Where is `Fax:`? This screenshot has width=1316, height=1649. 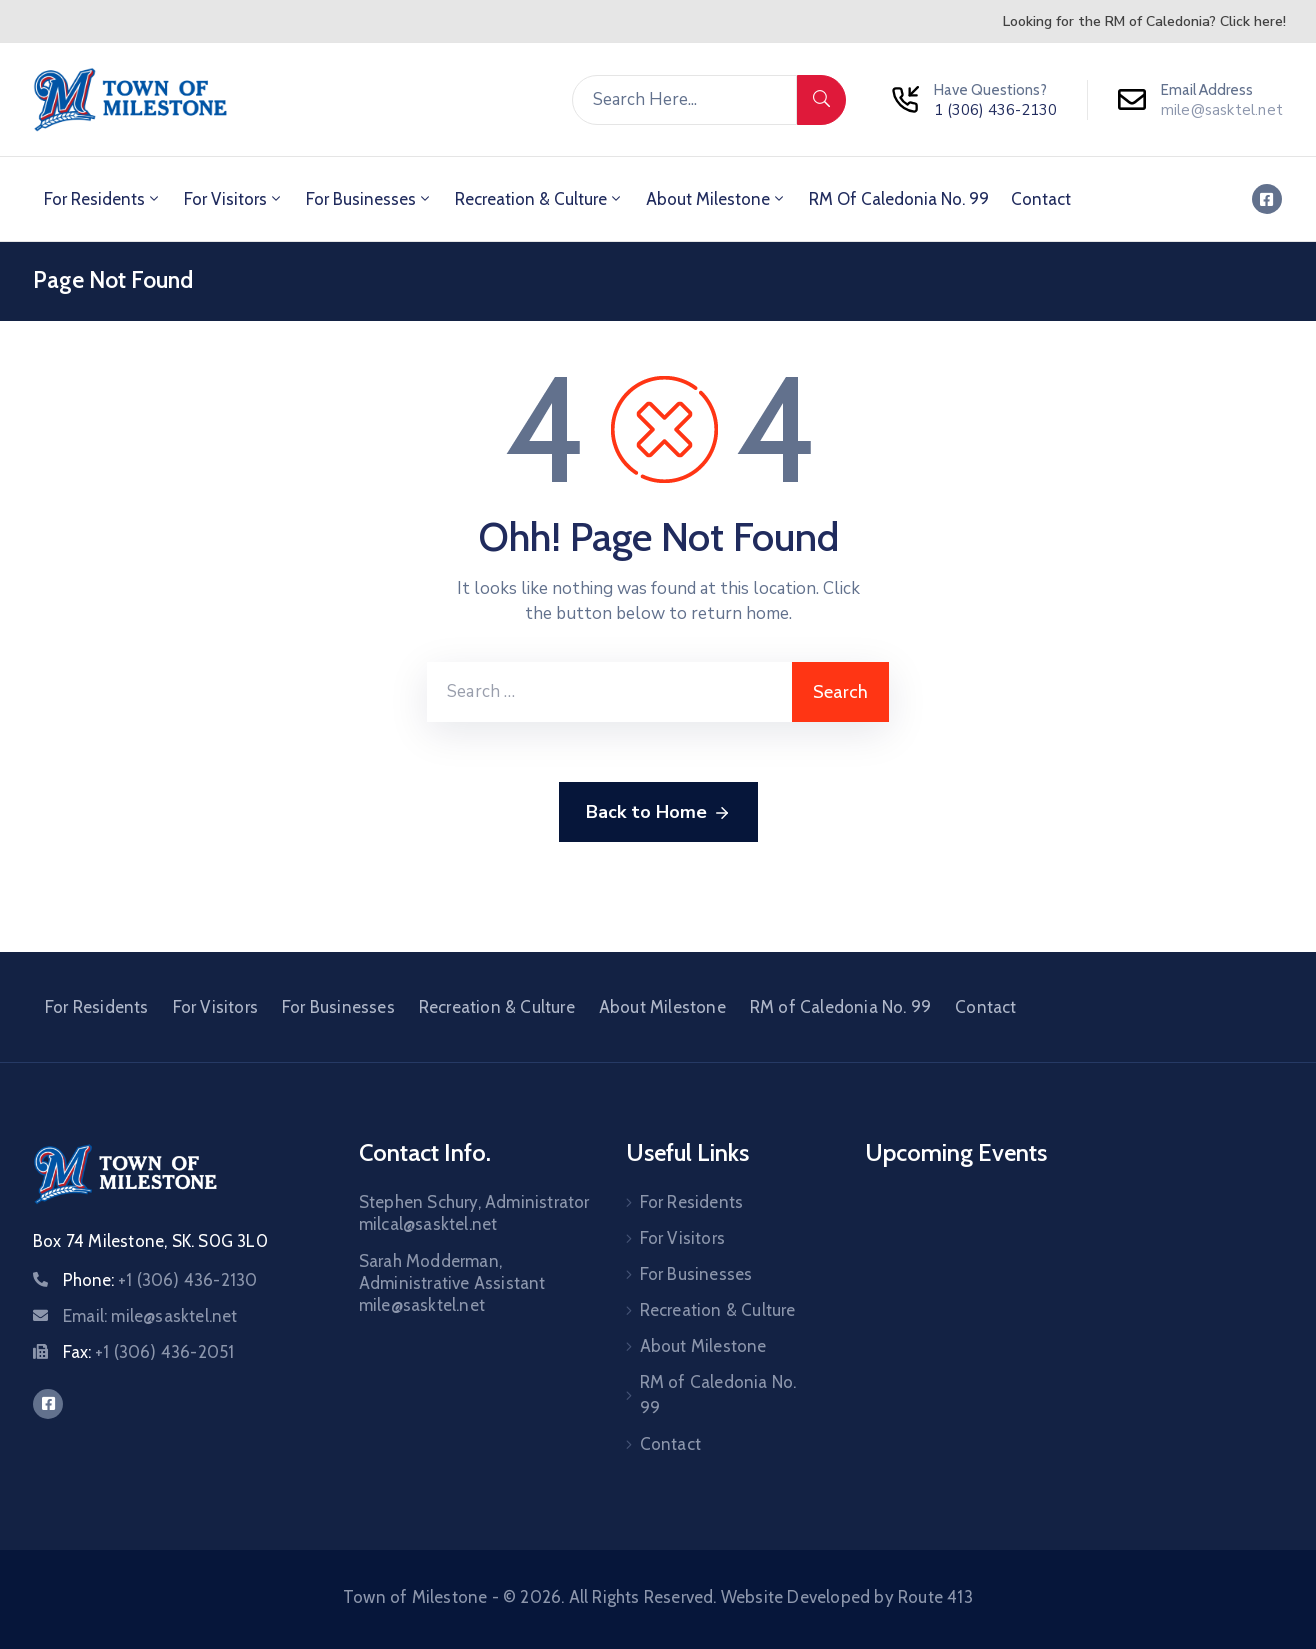
Fax: is located at coordinates (148, 1352).